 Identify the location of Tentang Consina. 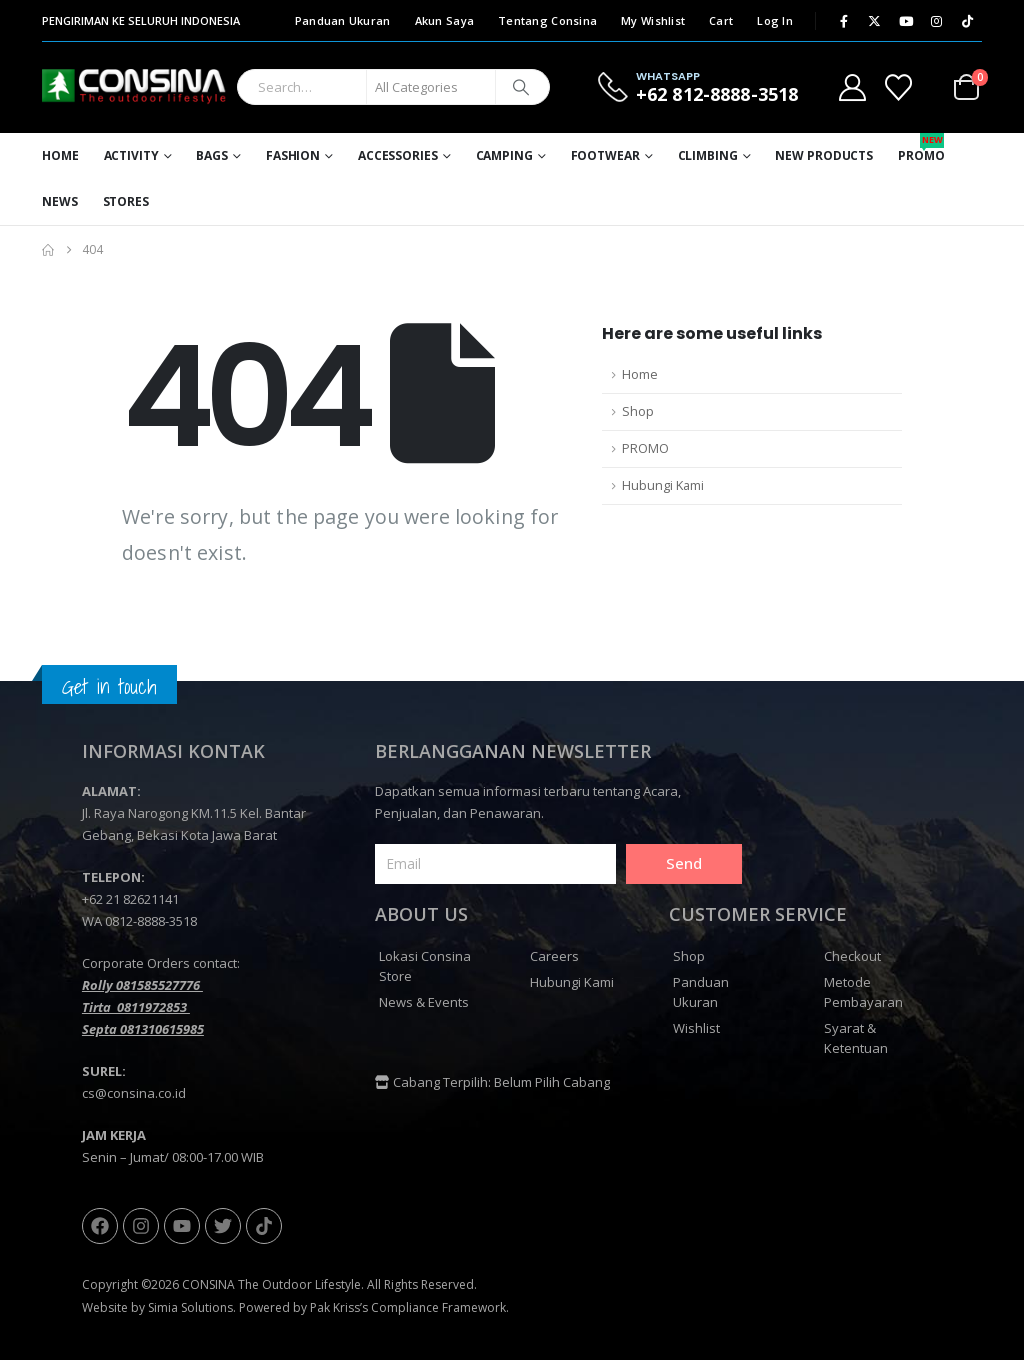
(547, 20).